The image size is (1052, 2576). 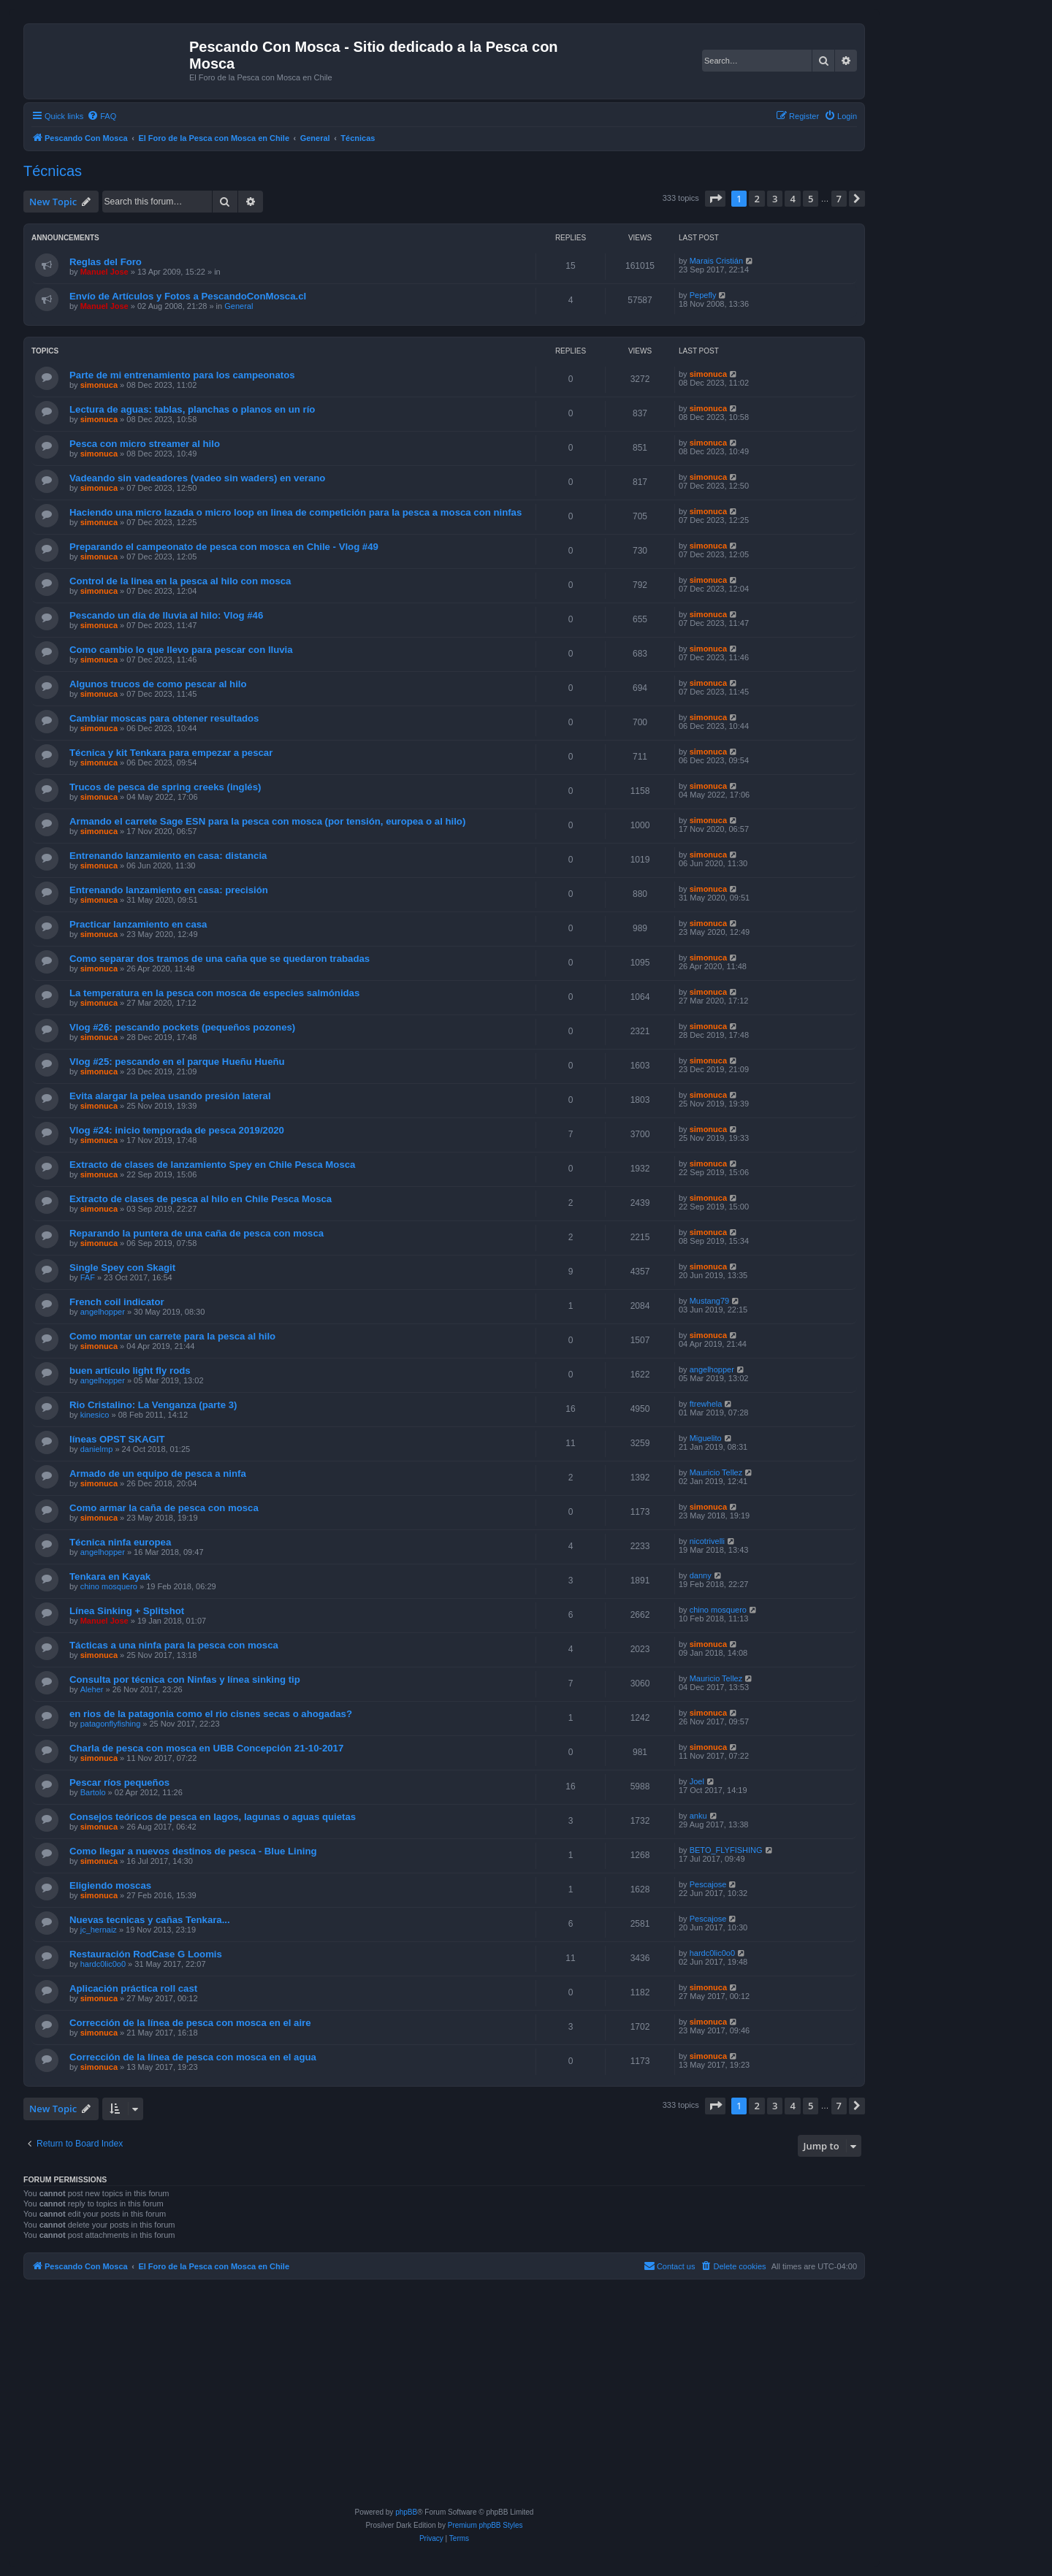 What do you see at coordinates (839, 198) in the screenshot?
I see `7 [button]` at bounding box center [839, 198].